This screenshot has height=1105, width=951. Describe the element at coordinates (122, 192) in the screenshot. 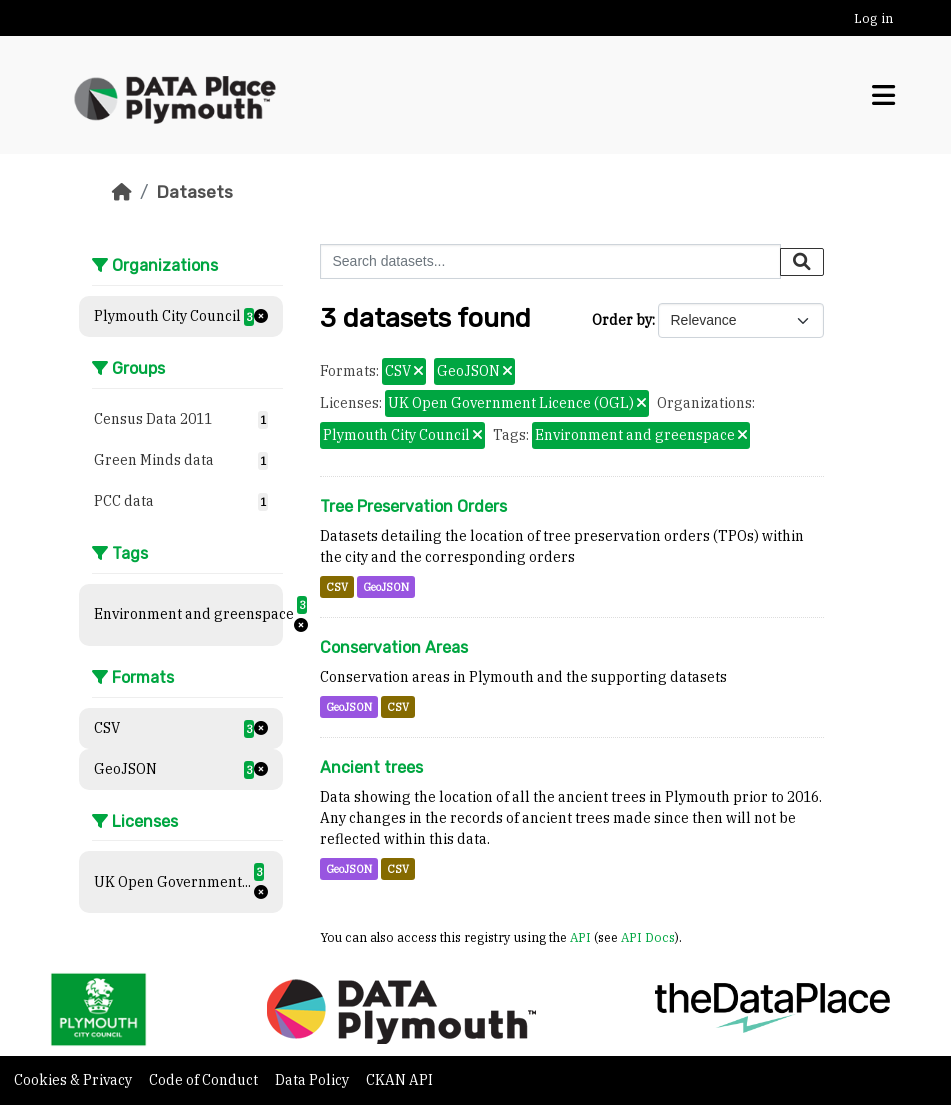

I see `[Home]` at that location.